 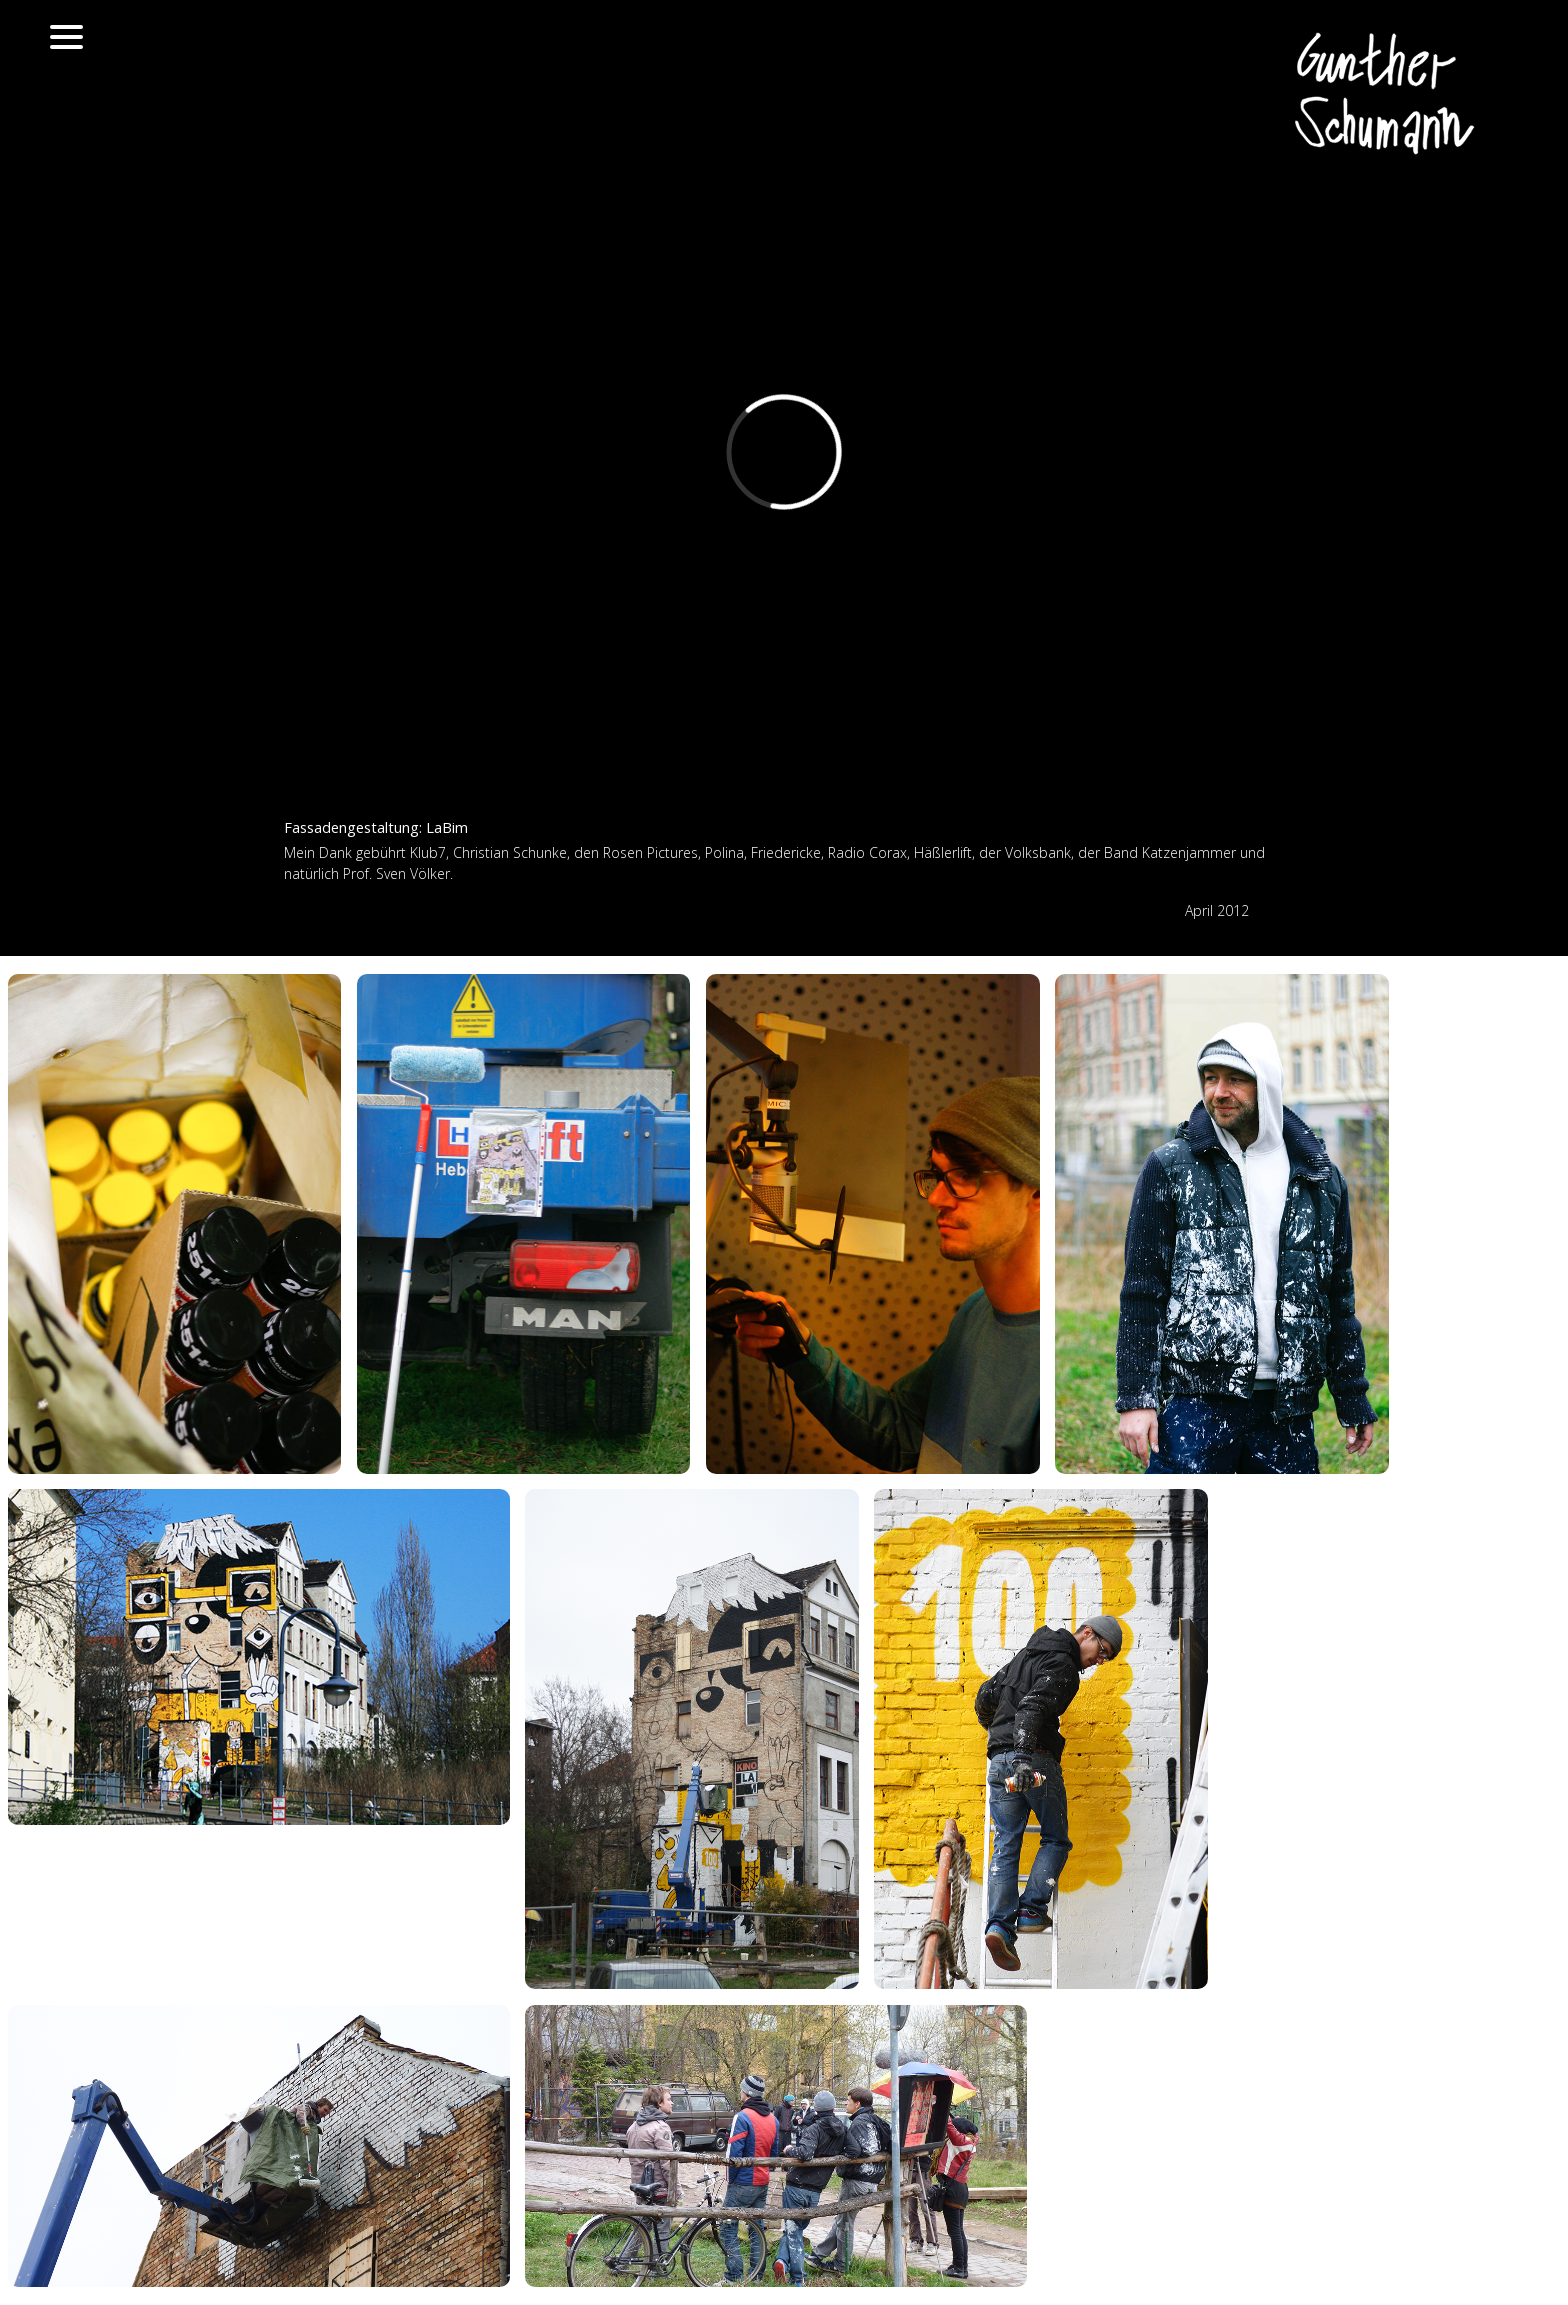 What do you see at coordinates (1390, 95) in the screenshot?
I see `Gunther Schumann` at bounding box center [1390, 95].